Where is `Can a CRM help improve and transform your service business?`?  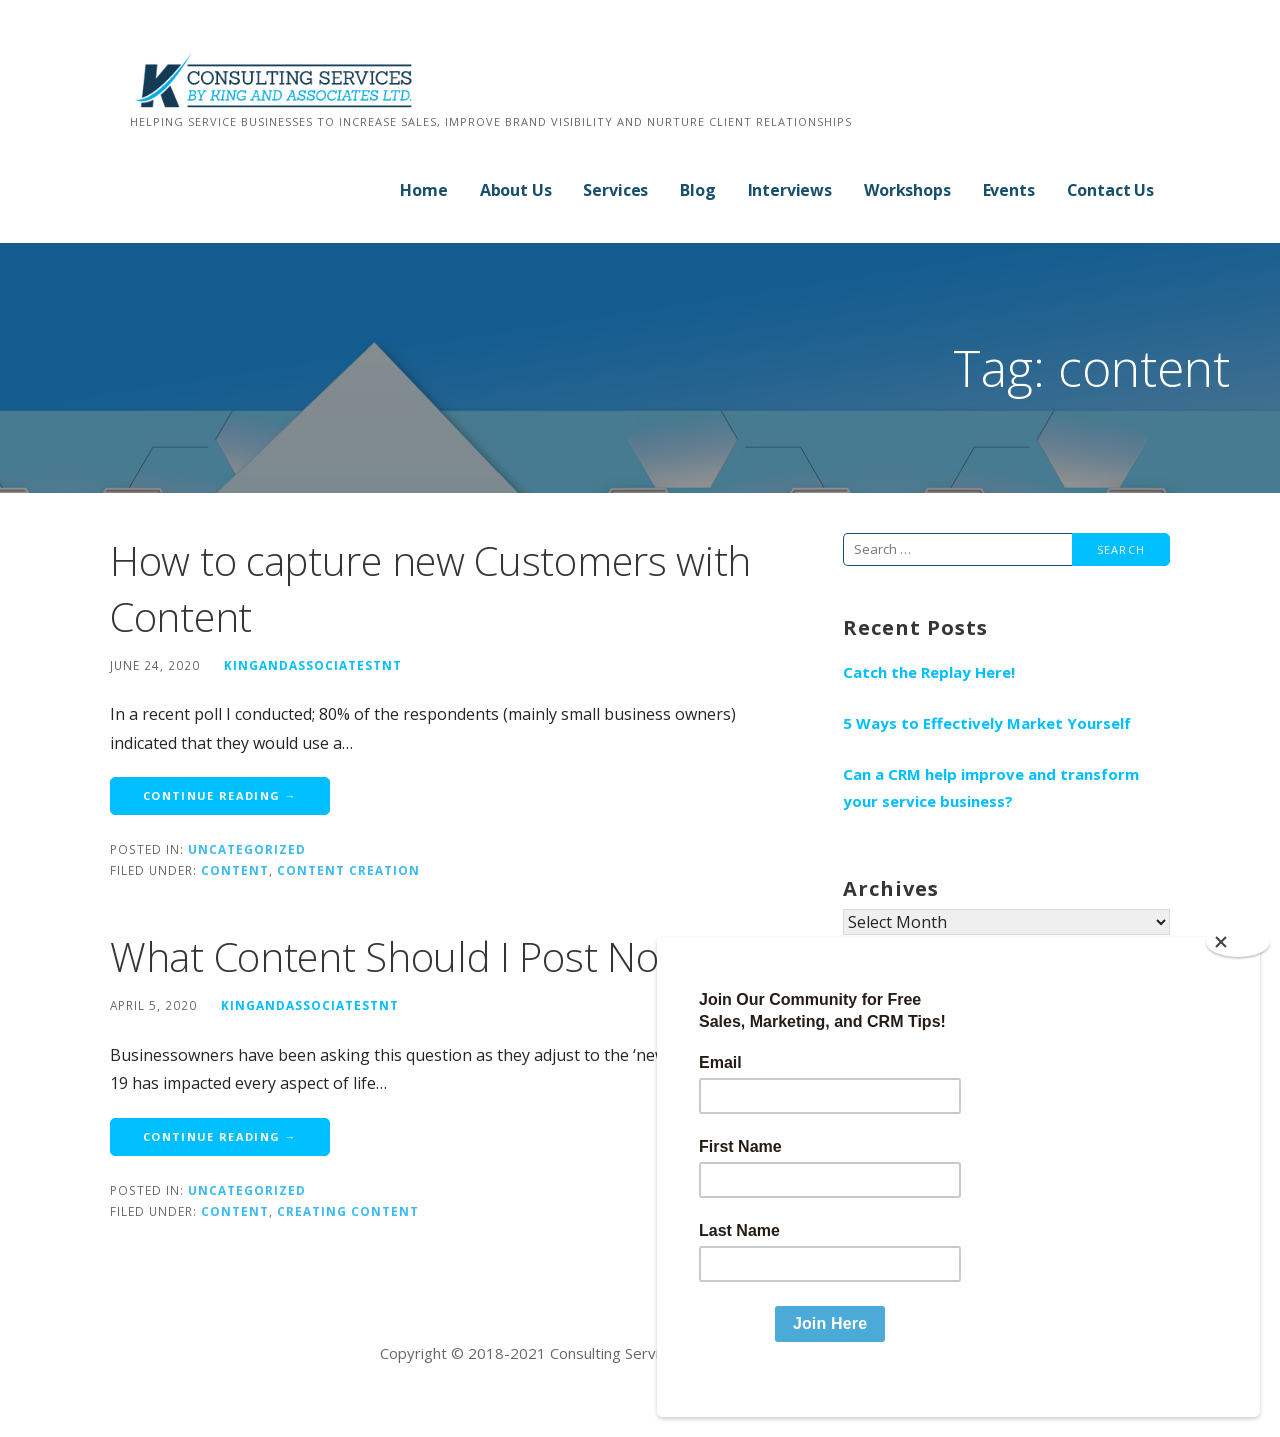
Can a CRM help improve and transform your service business? is located at coordinates (991, 787).